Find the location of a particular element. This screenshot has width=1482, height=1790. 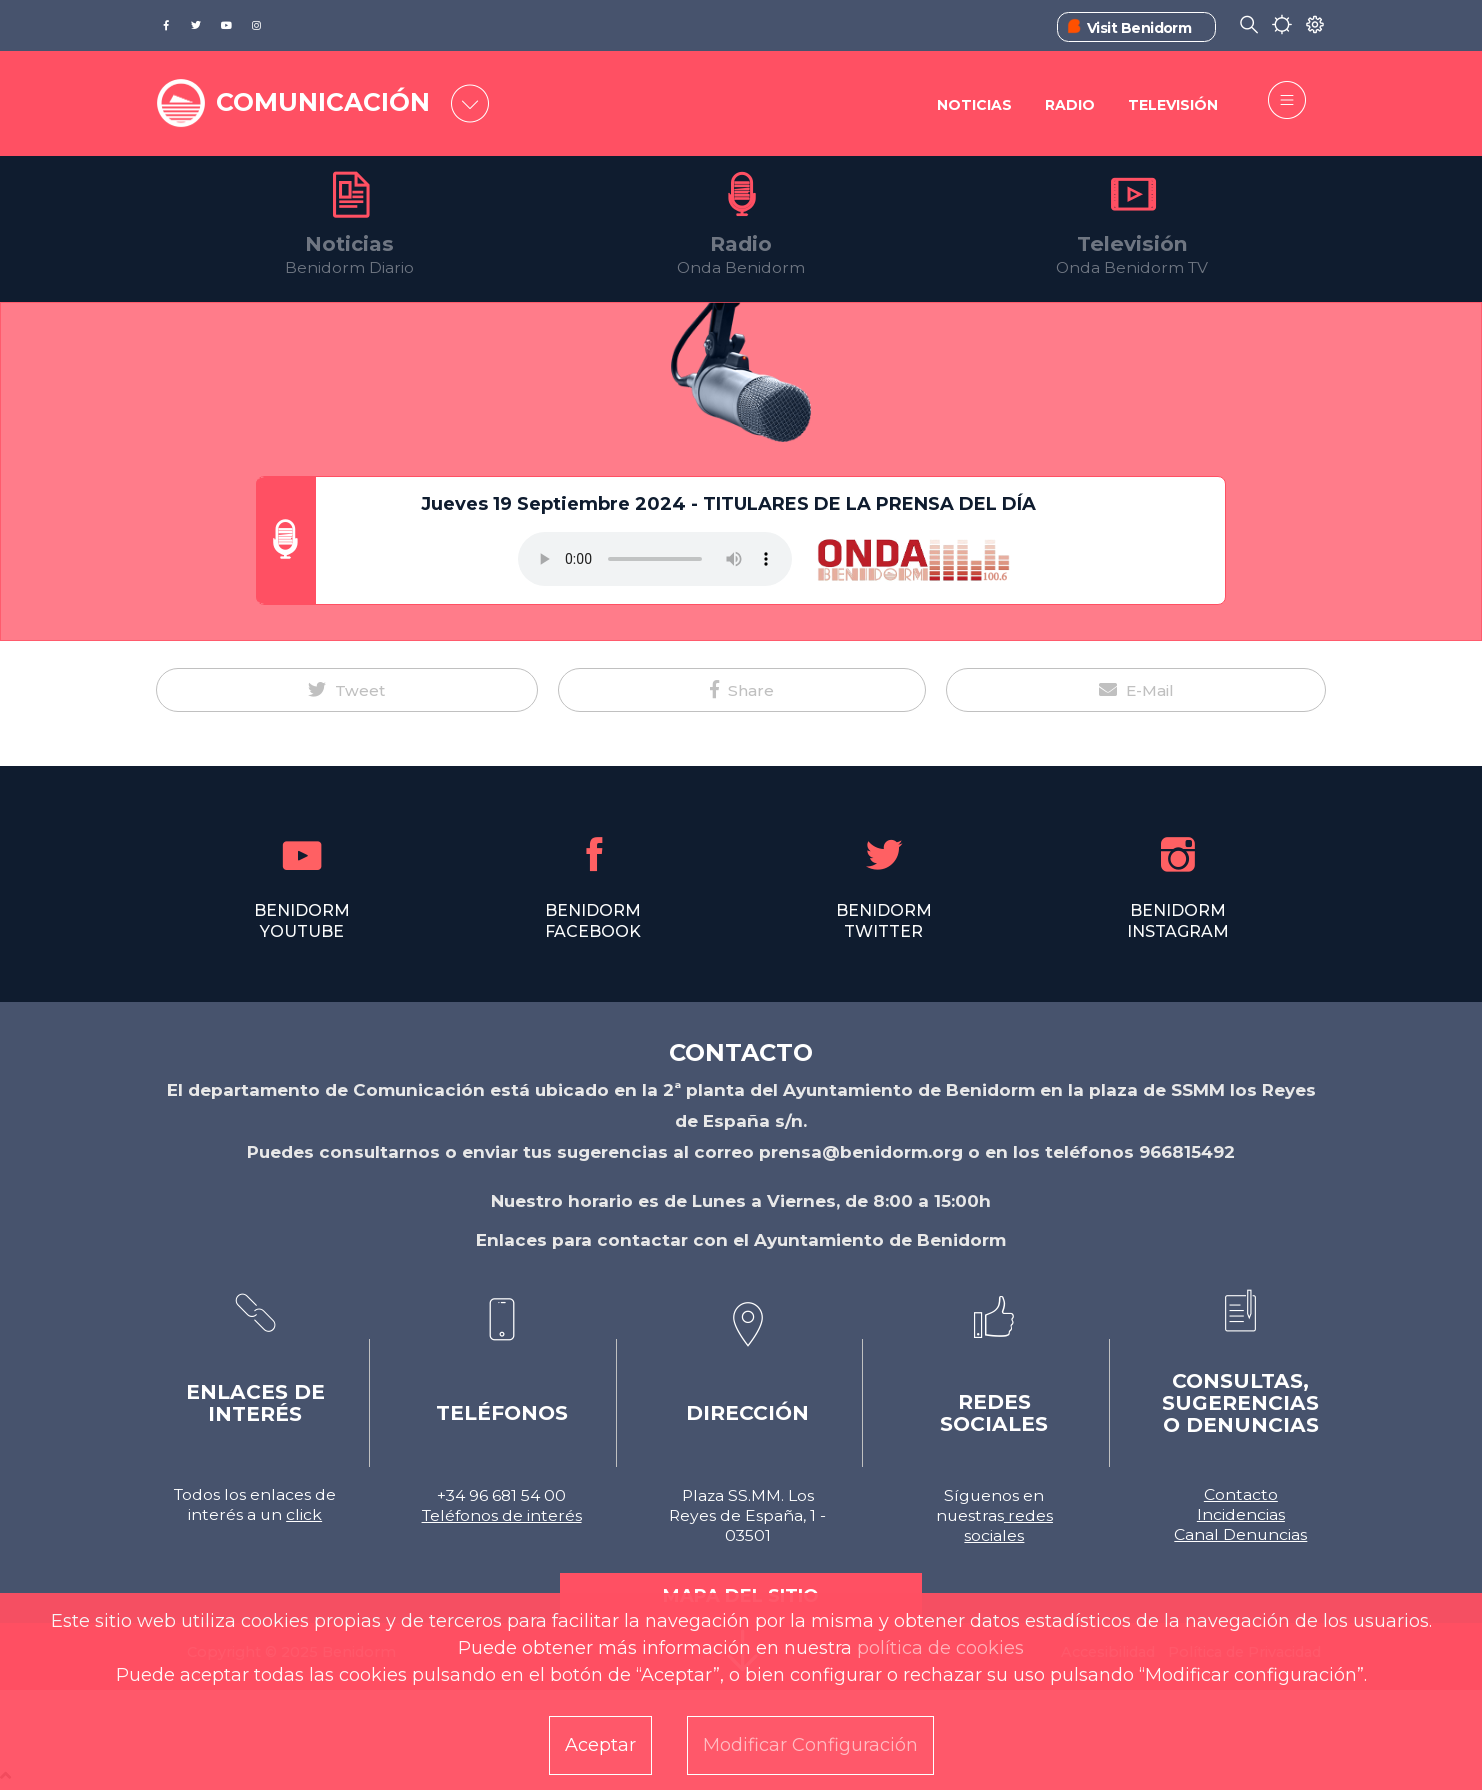

redes sociales is located at coordinates (1008, 1525).